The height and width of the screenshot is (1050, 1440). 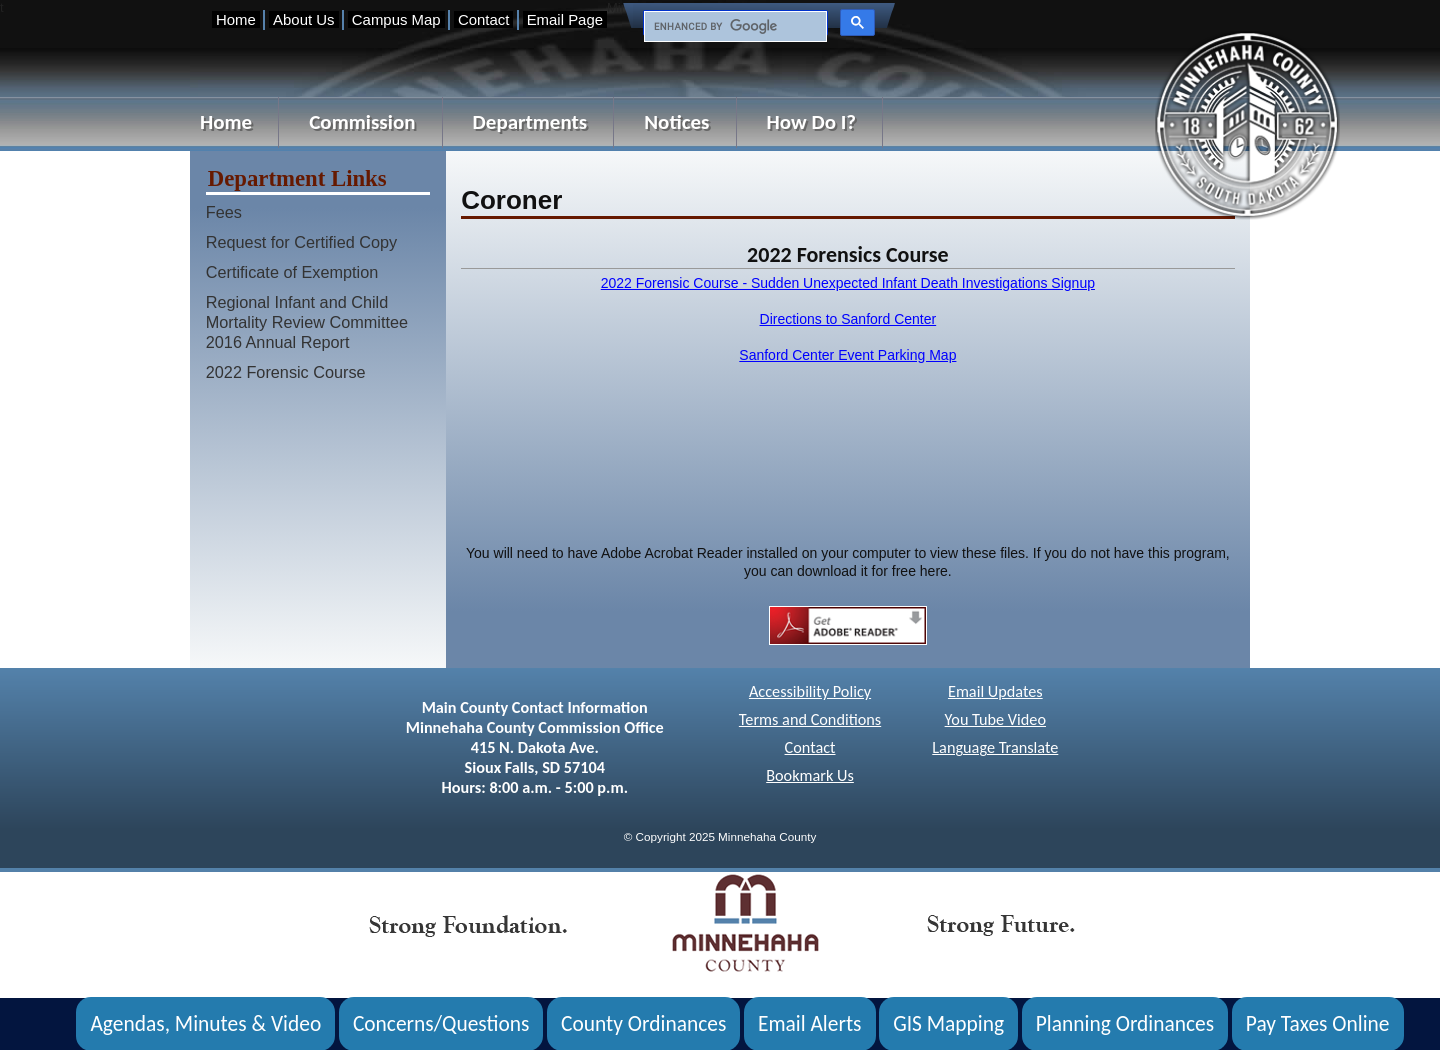 What do you see at coordinates (848, 319) in the screenshot?
I see `Directions to Sanford Center` at bounding box center [848, 319].